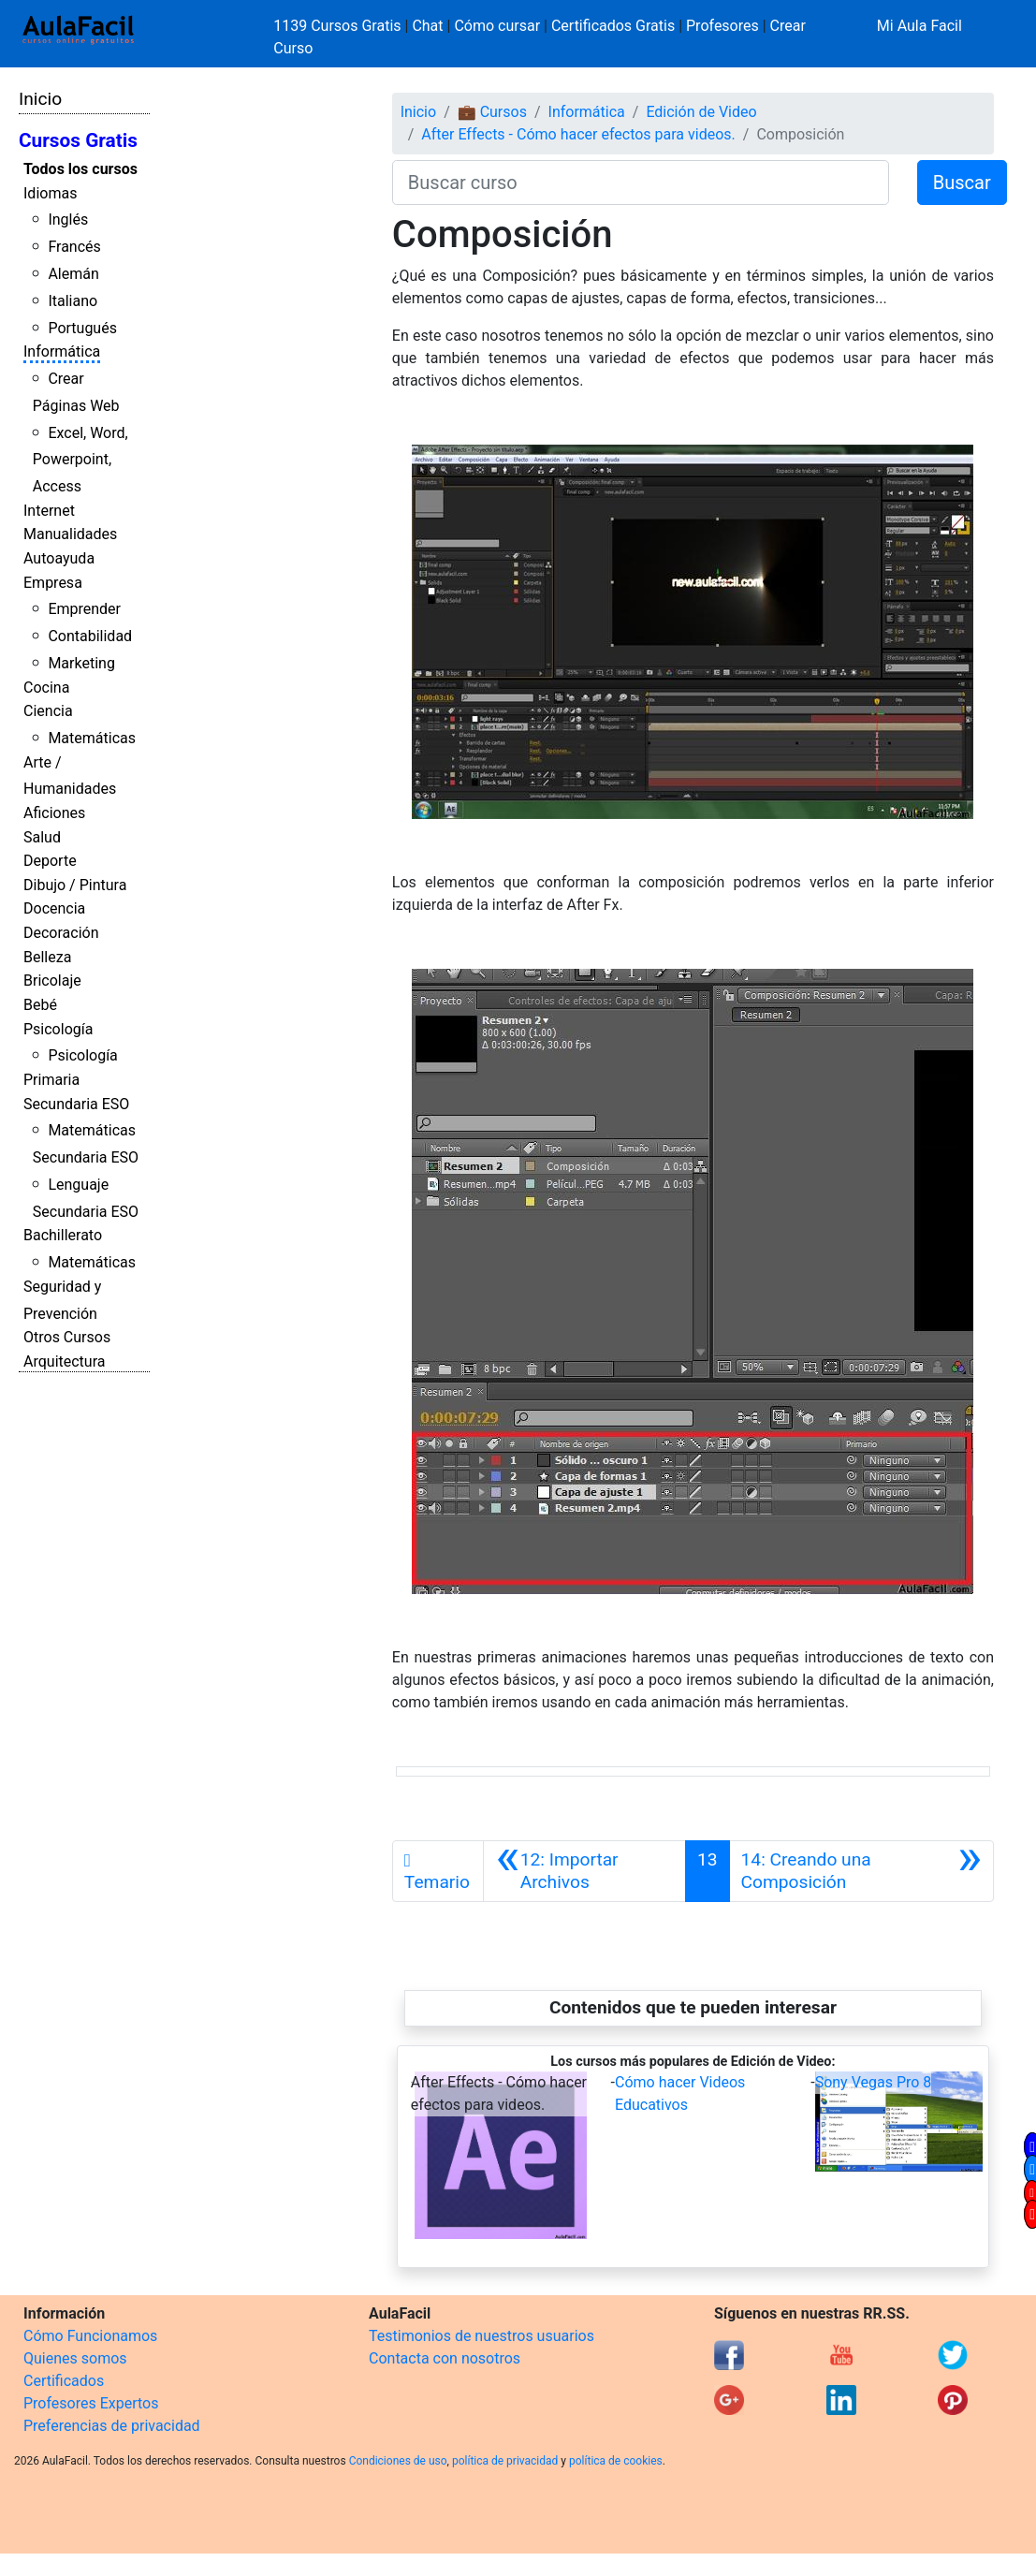 The image size is (1036, 2576). What do you see at coordinates (52, 980) in the screenshot?
I see `Bricolaje` at bounding box center [52, 980].